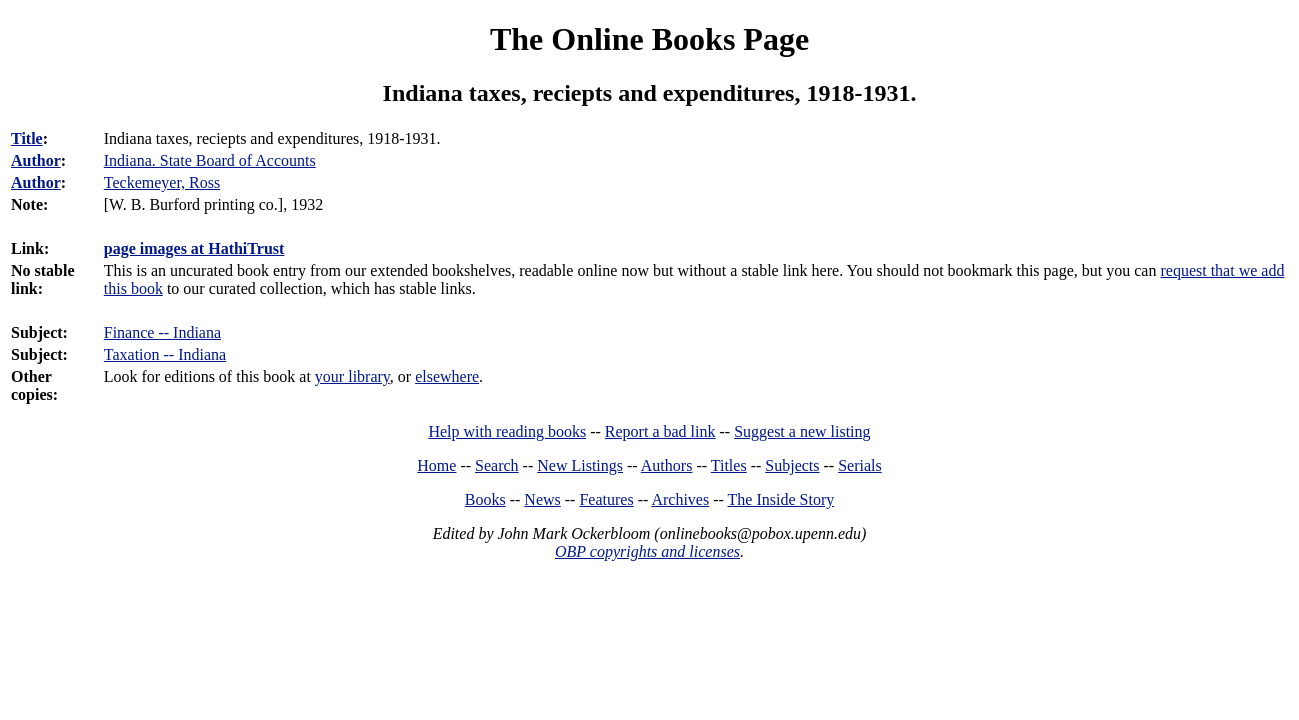 The width and height of the screenshot is (1299, 720). What do you see at coordinates (36, 160) in the screenshot?
I see `Author` at bounding box center [36, 160].